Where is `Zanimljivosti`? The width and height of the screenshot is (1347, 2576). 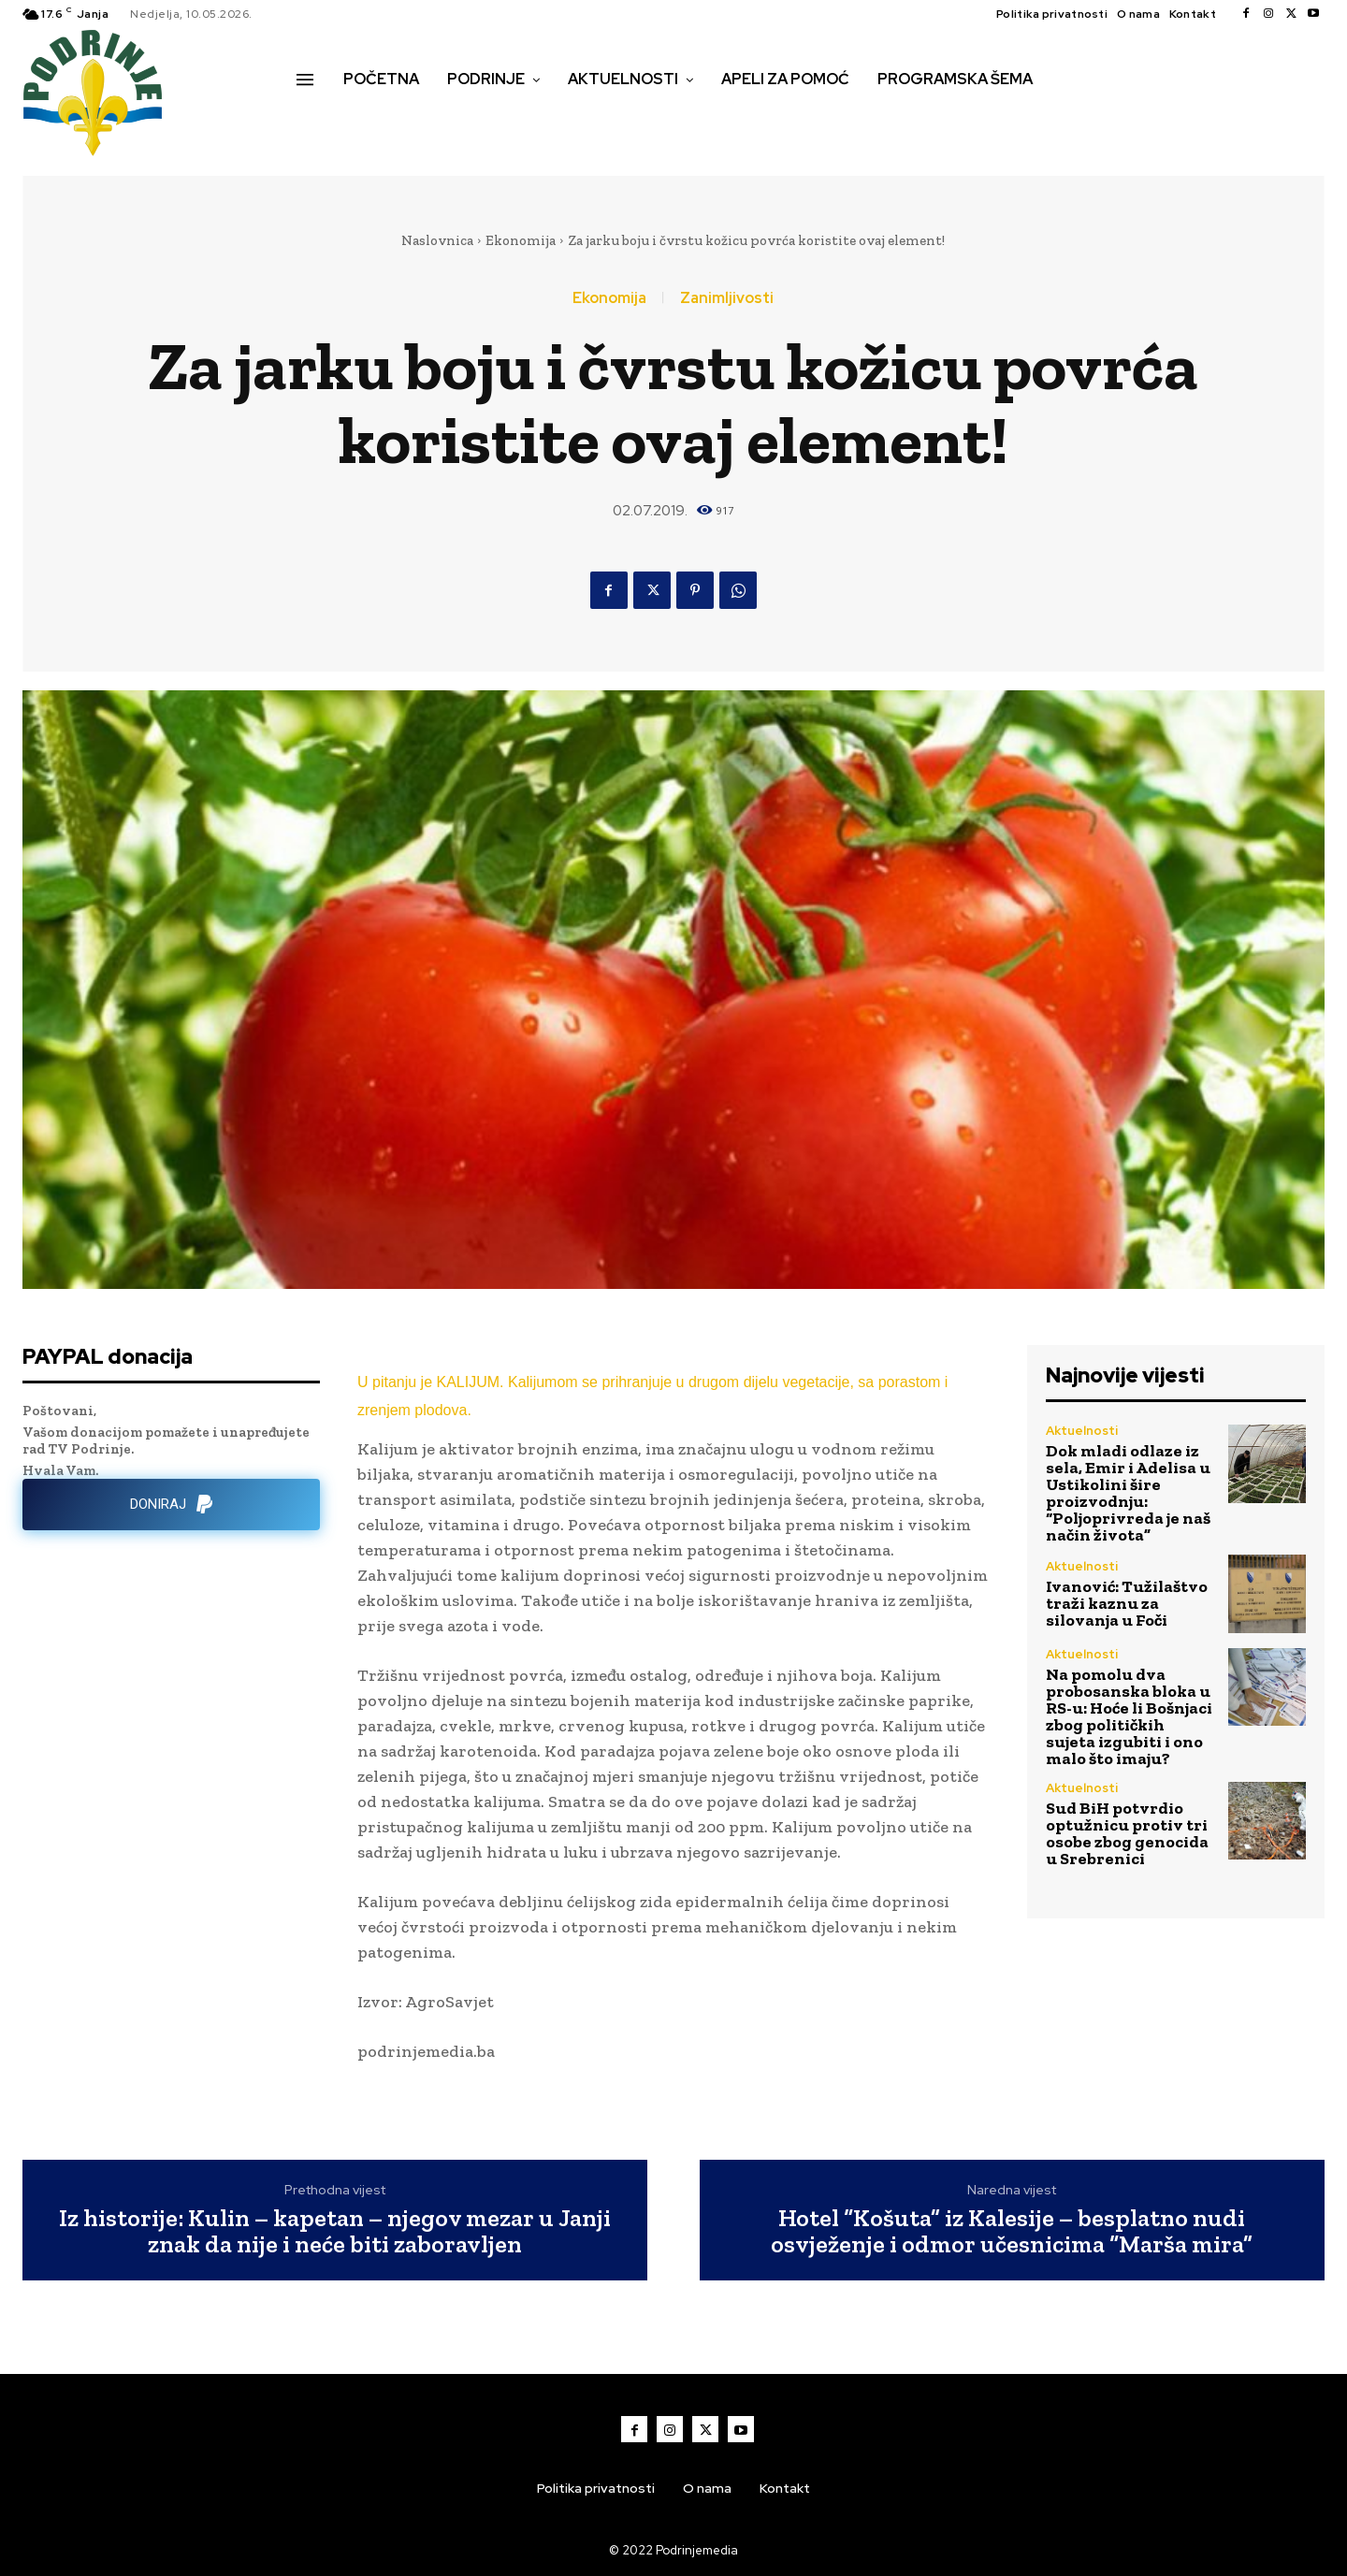 Zanimljivosti is located at coordinates (727, 298).